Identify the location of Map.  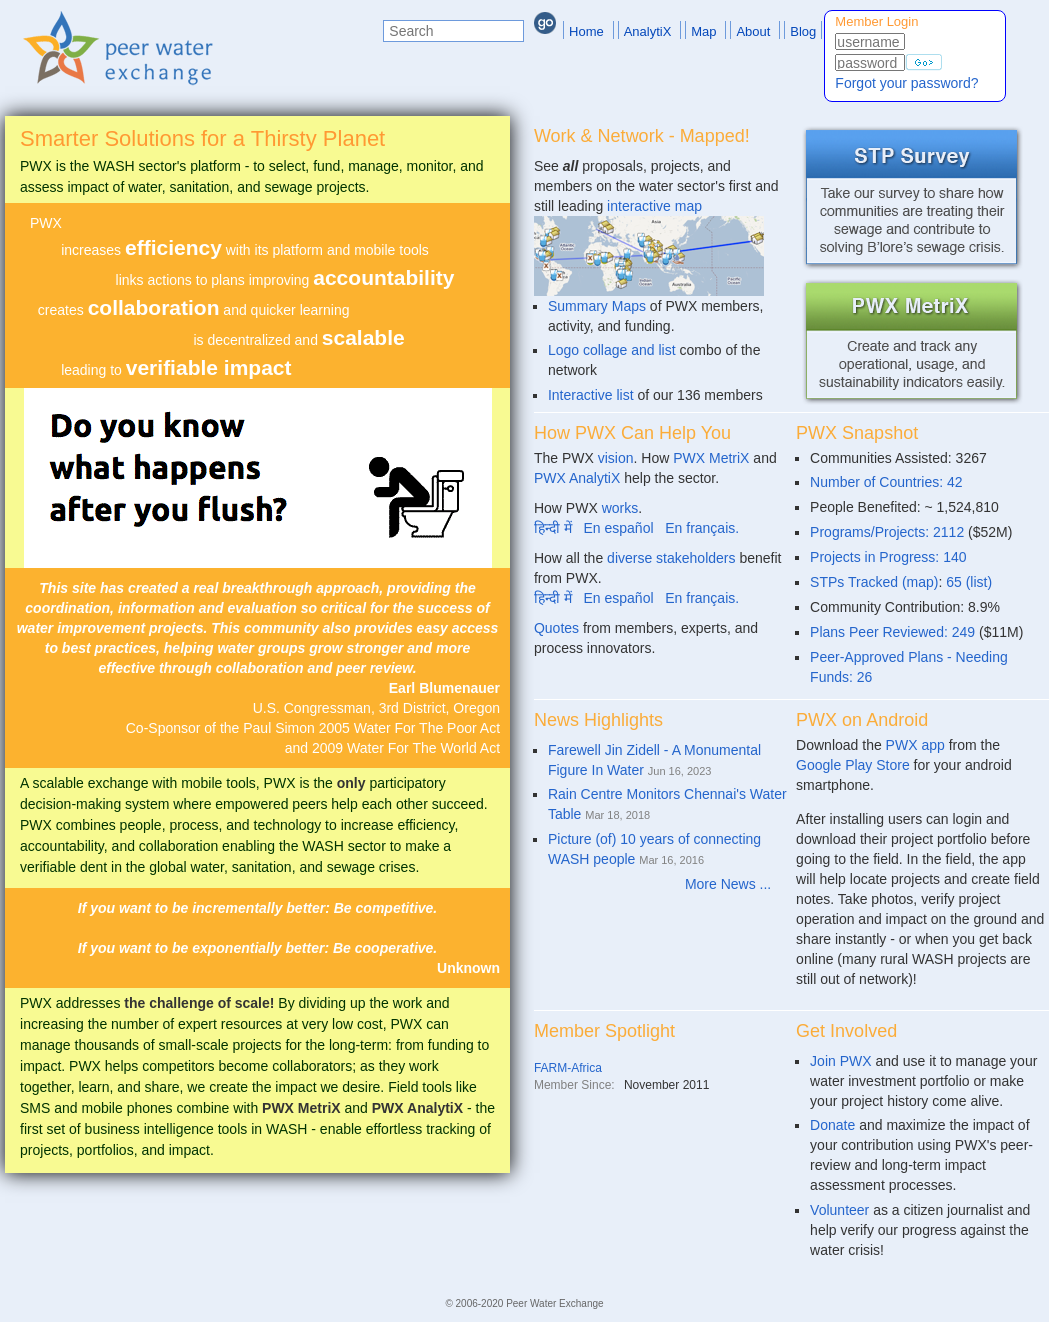
(703, 31).